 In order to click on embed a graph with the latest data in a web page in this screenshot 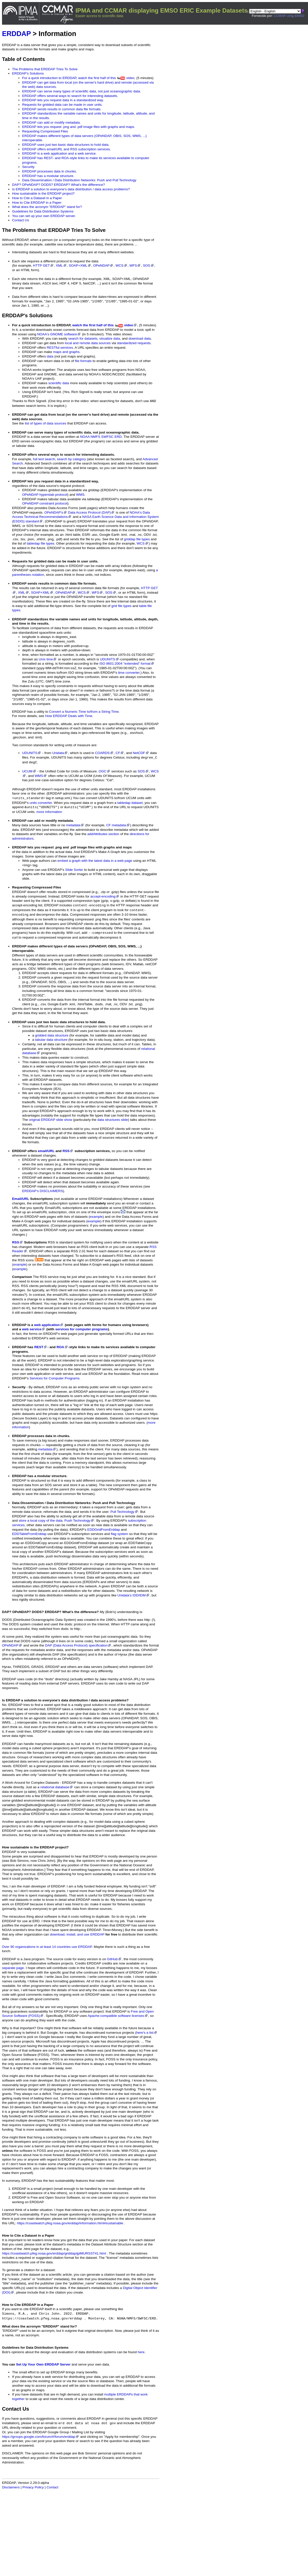, I will do `click(94, 861)`.